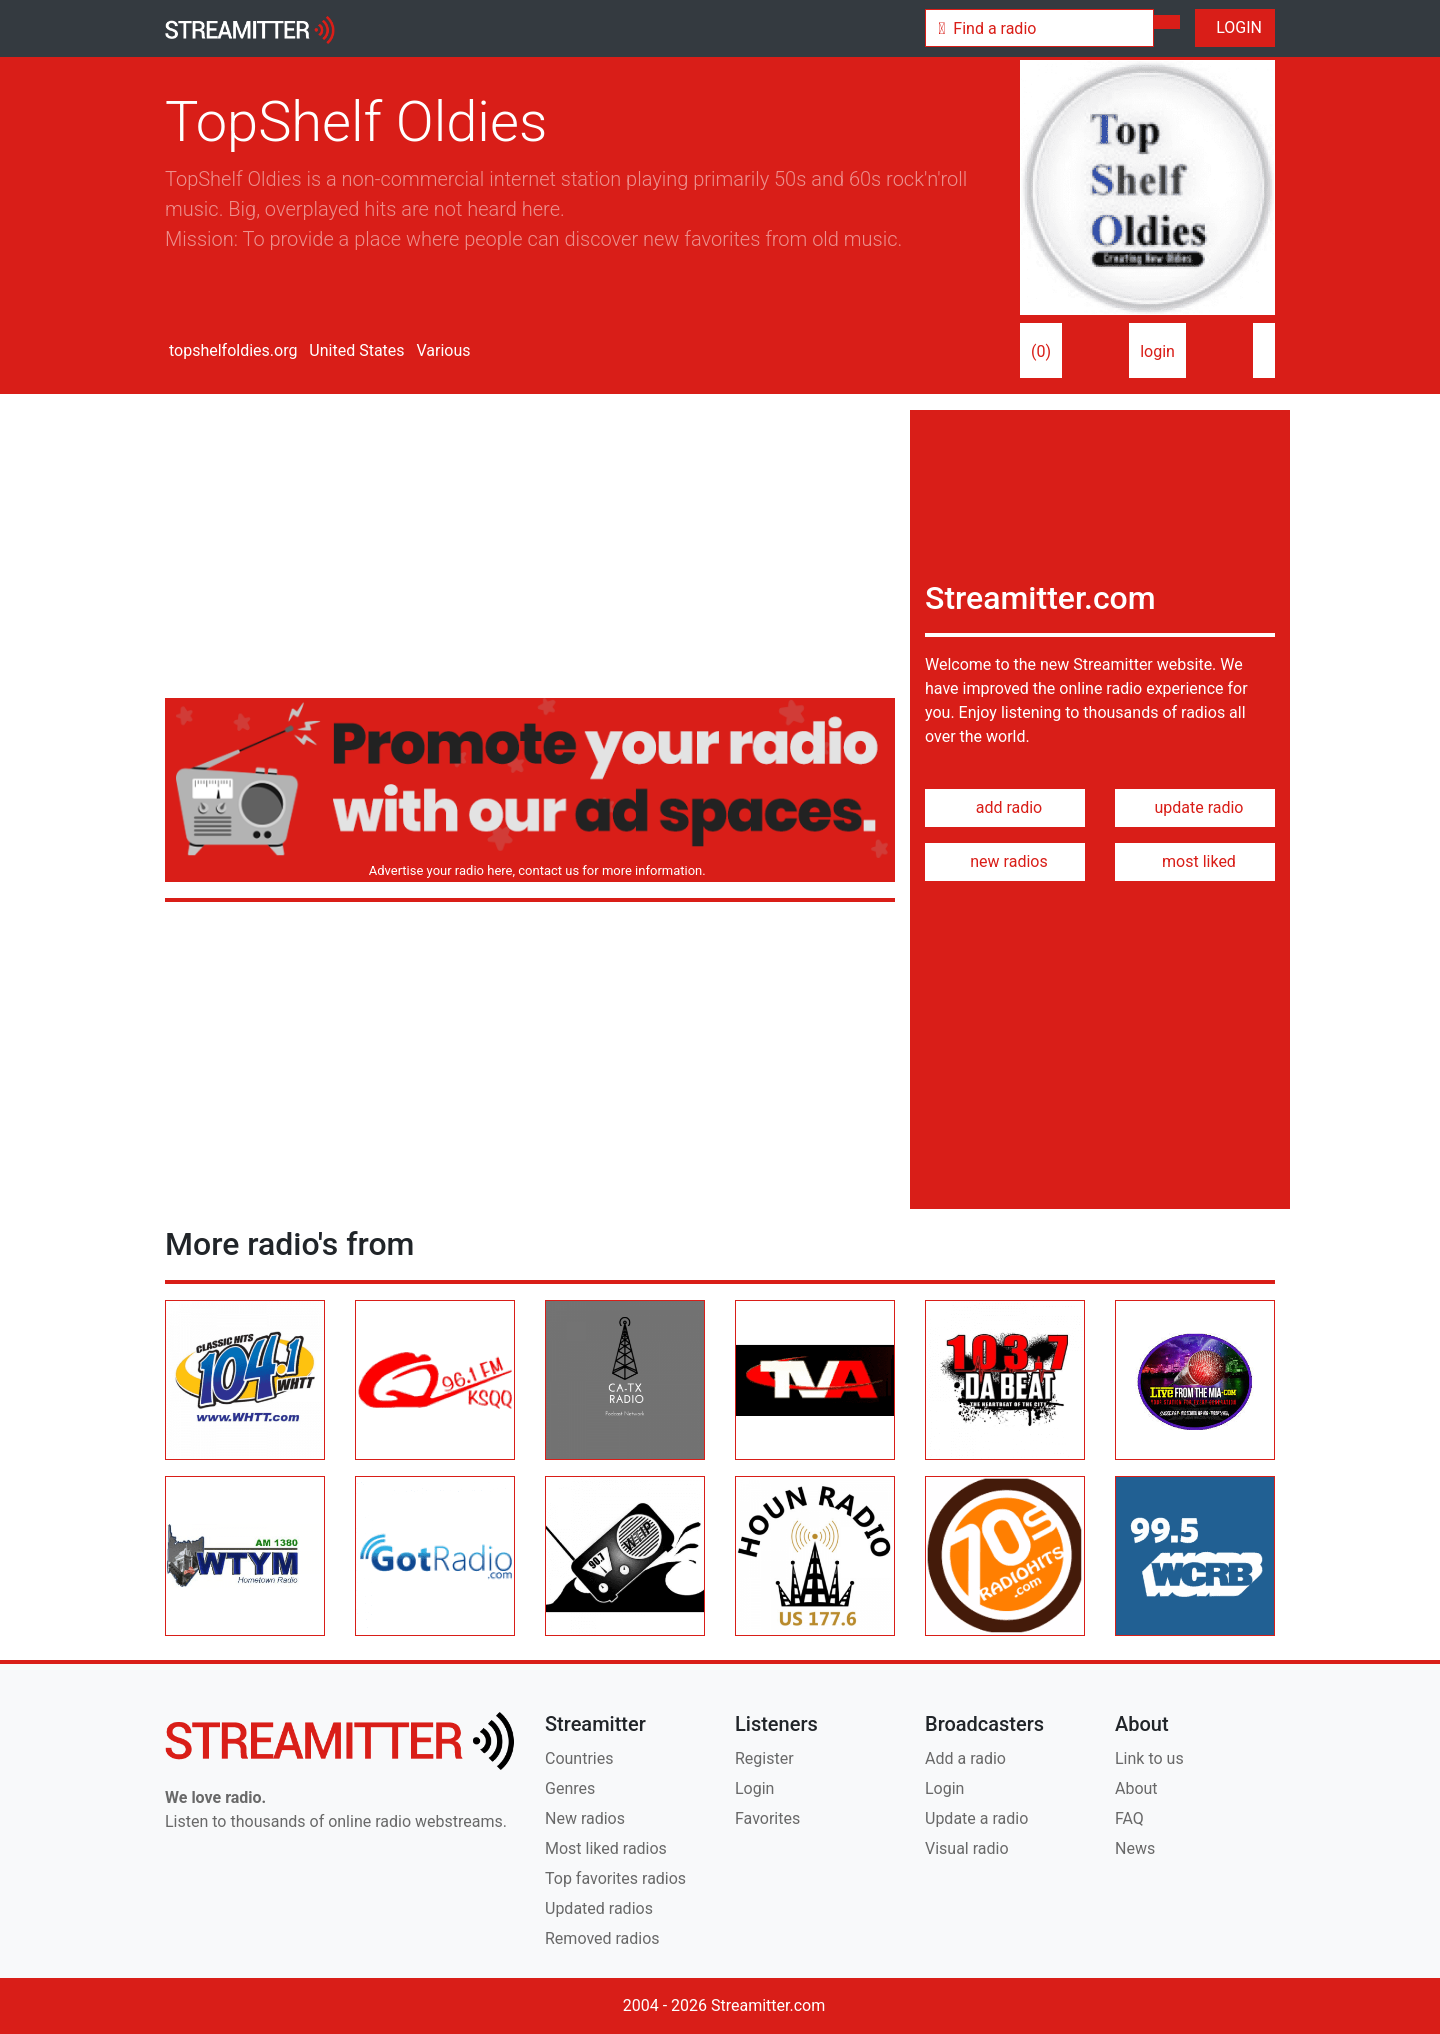 The height and width of the screenshot is (2034, 1440). Describe the element at coordinates (231, 350) in the screenshot. I see `topshelfoldies.org` at that location.